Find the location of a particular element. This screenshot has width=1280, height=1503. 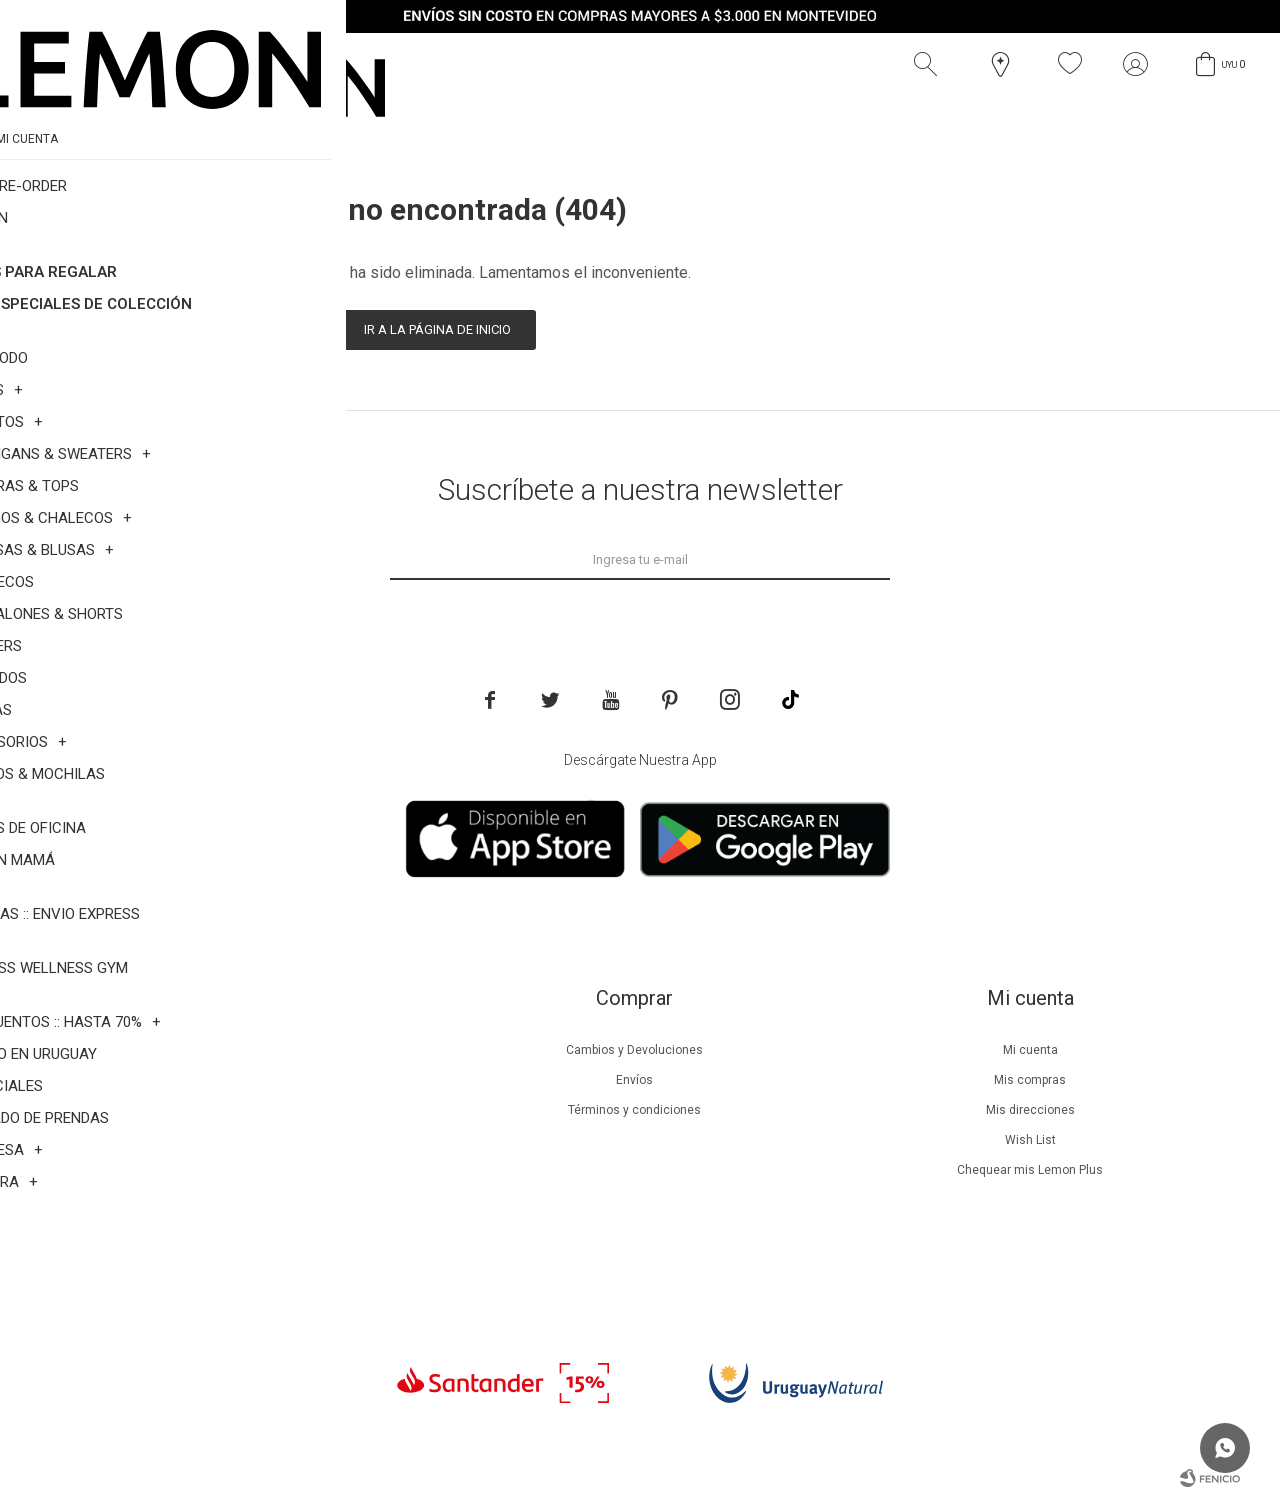

Guía de cuidados de prendas is located at coordinates (238, 1140).